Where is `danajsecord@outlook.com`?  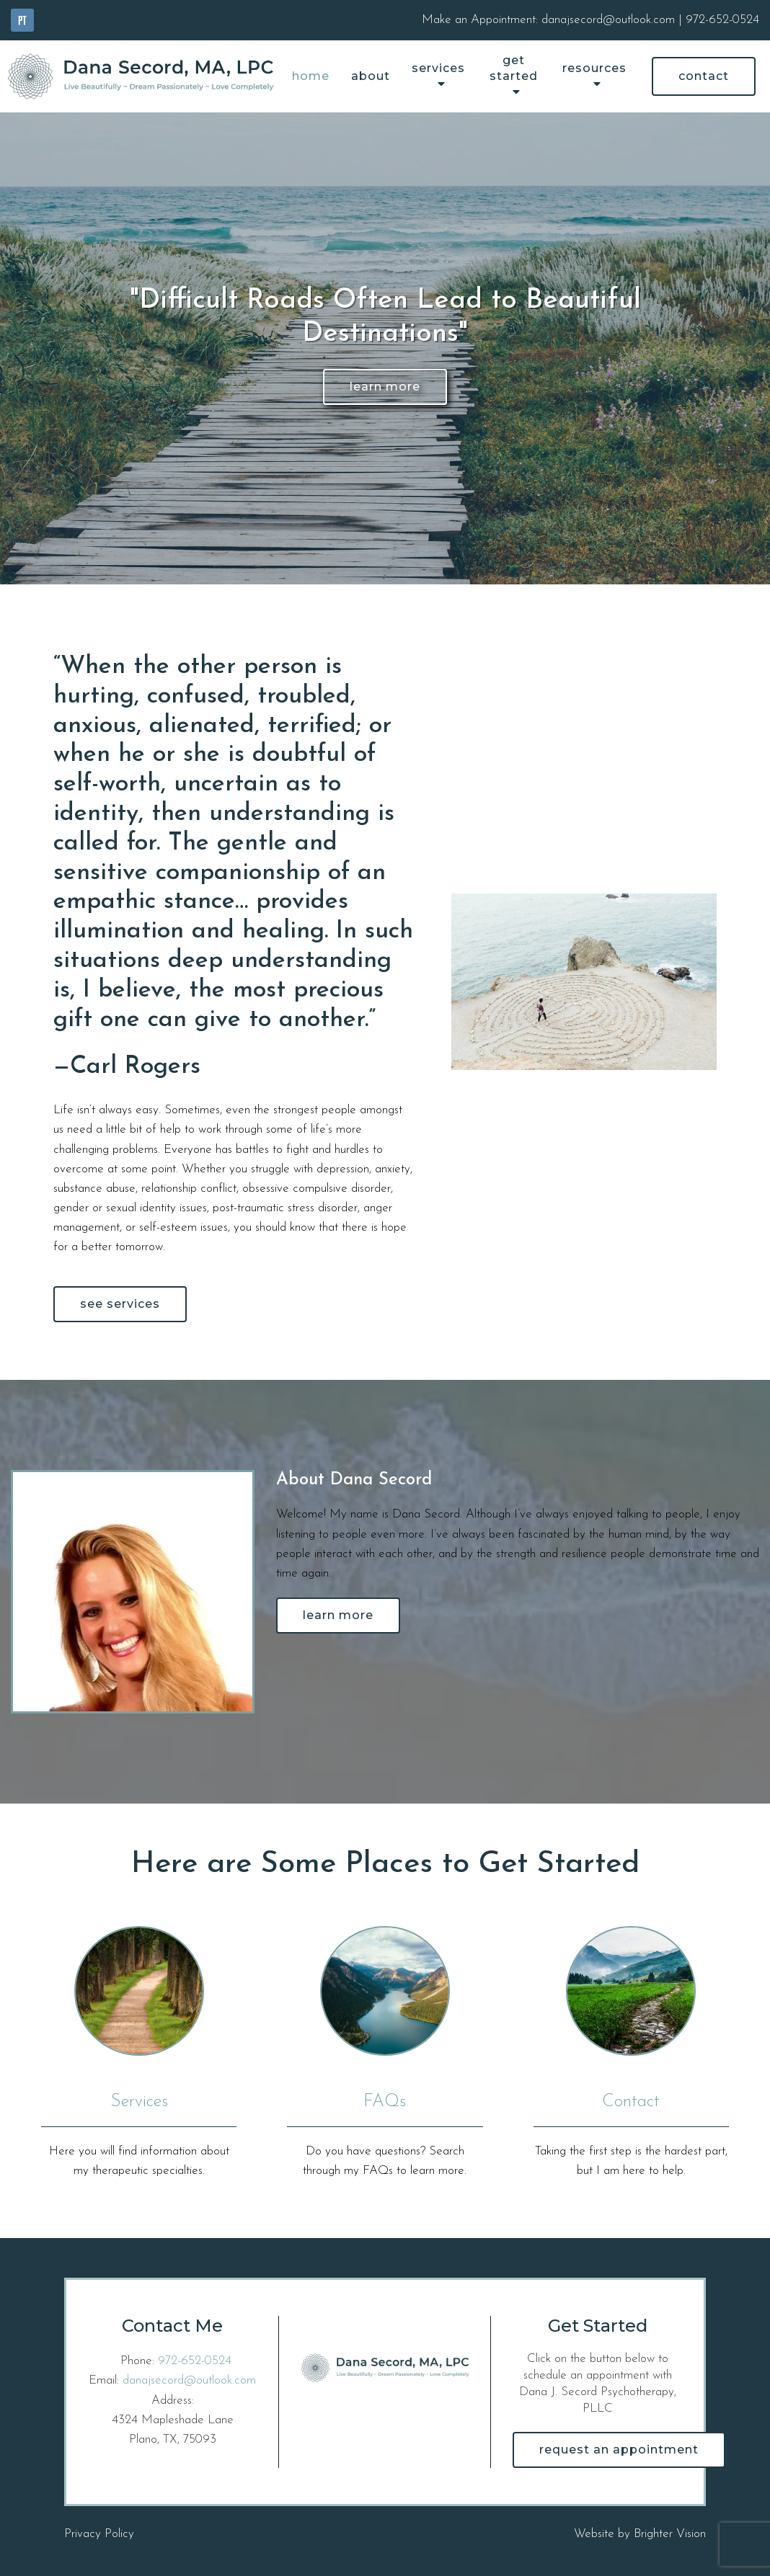
danajsecord@outlook.com is located at coordinates (189, 2380).